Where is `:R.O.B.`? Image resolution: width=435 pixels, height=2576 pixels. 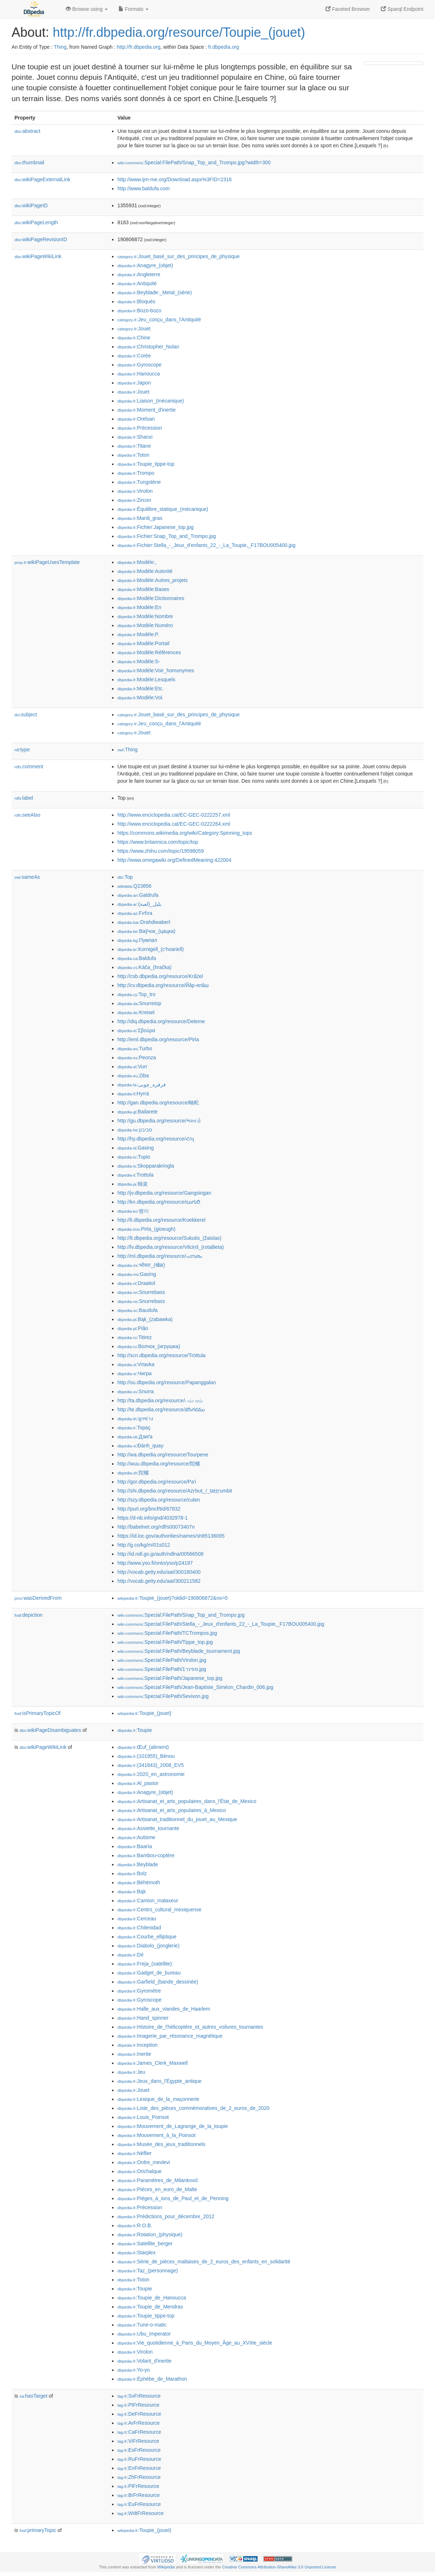
:R.O.B. is located at coordinates (134, 2225).